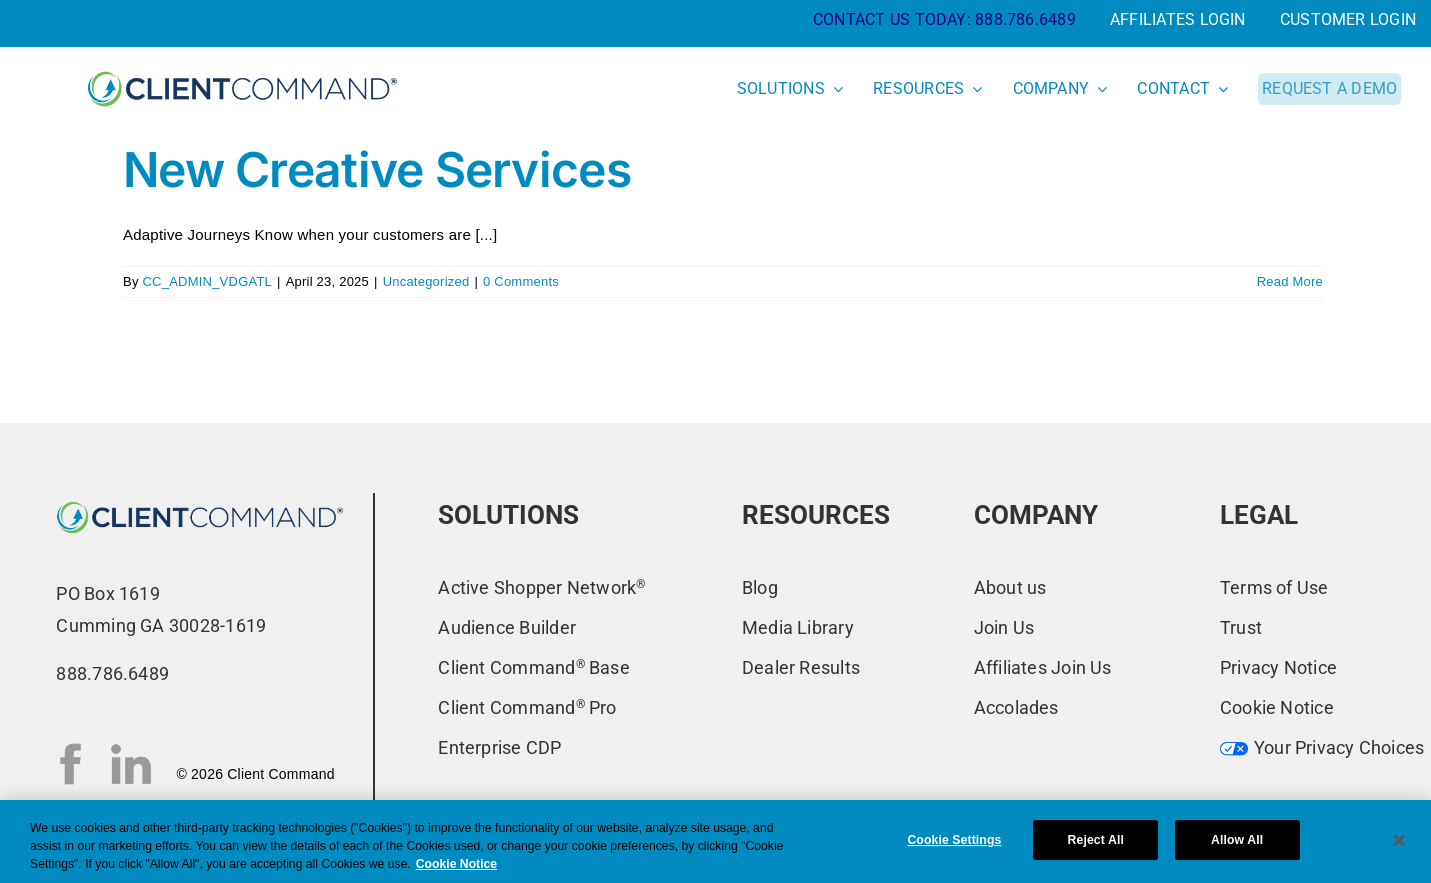 This screenshot has width=1431, height=883. What do you see at coordinates (1278, 667) in the screenshot?
I see `Privacy Notice` at bounding box center [1278, 667].